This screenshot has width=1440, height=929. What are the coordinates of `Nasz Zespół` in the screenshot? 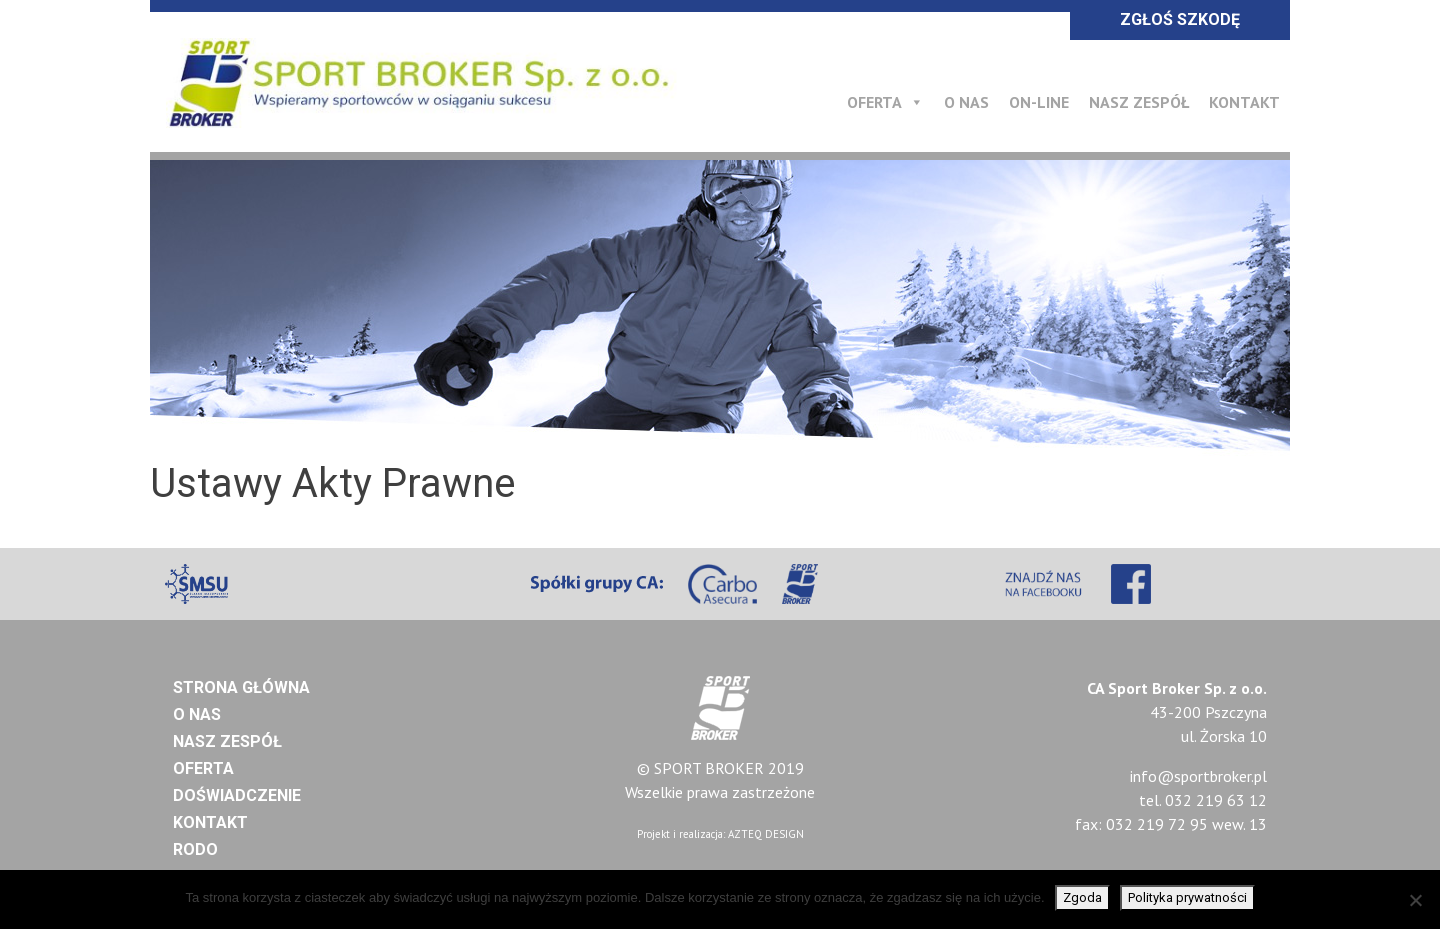 It's located at (1139, 102).